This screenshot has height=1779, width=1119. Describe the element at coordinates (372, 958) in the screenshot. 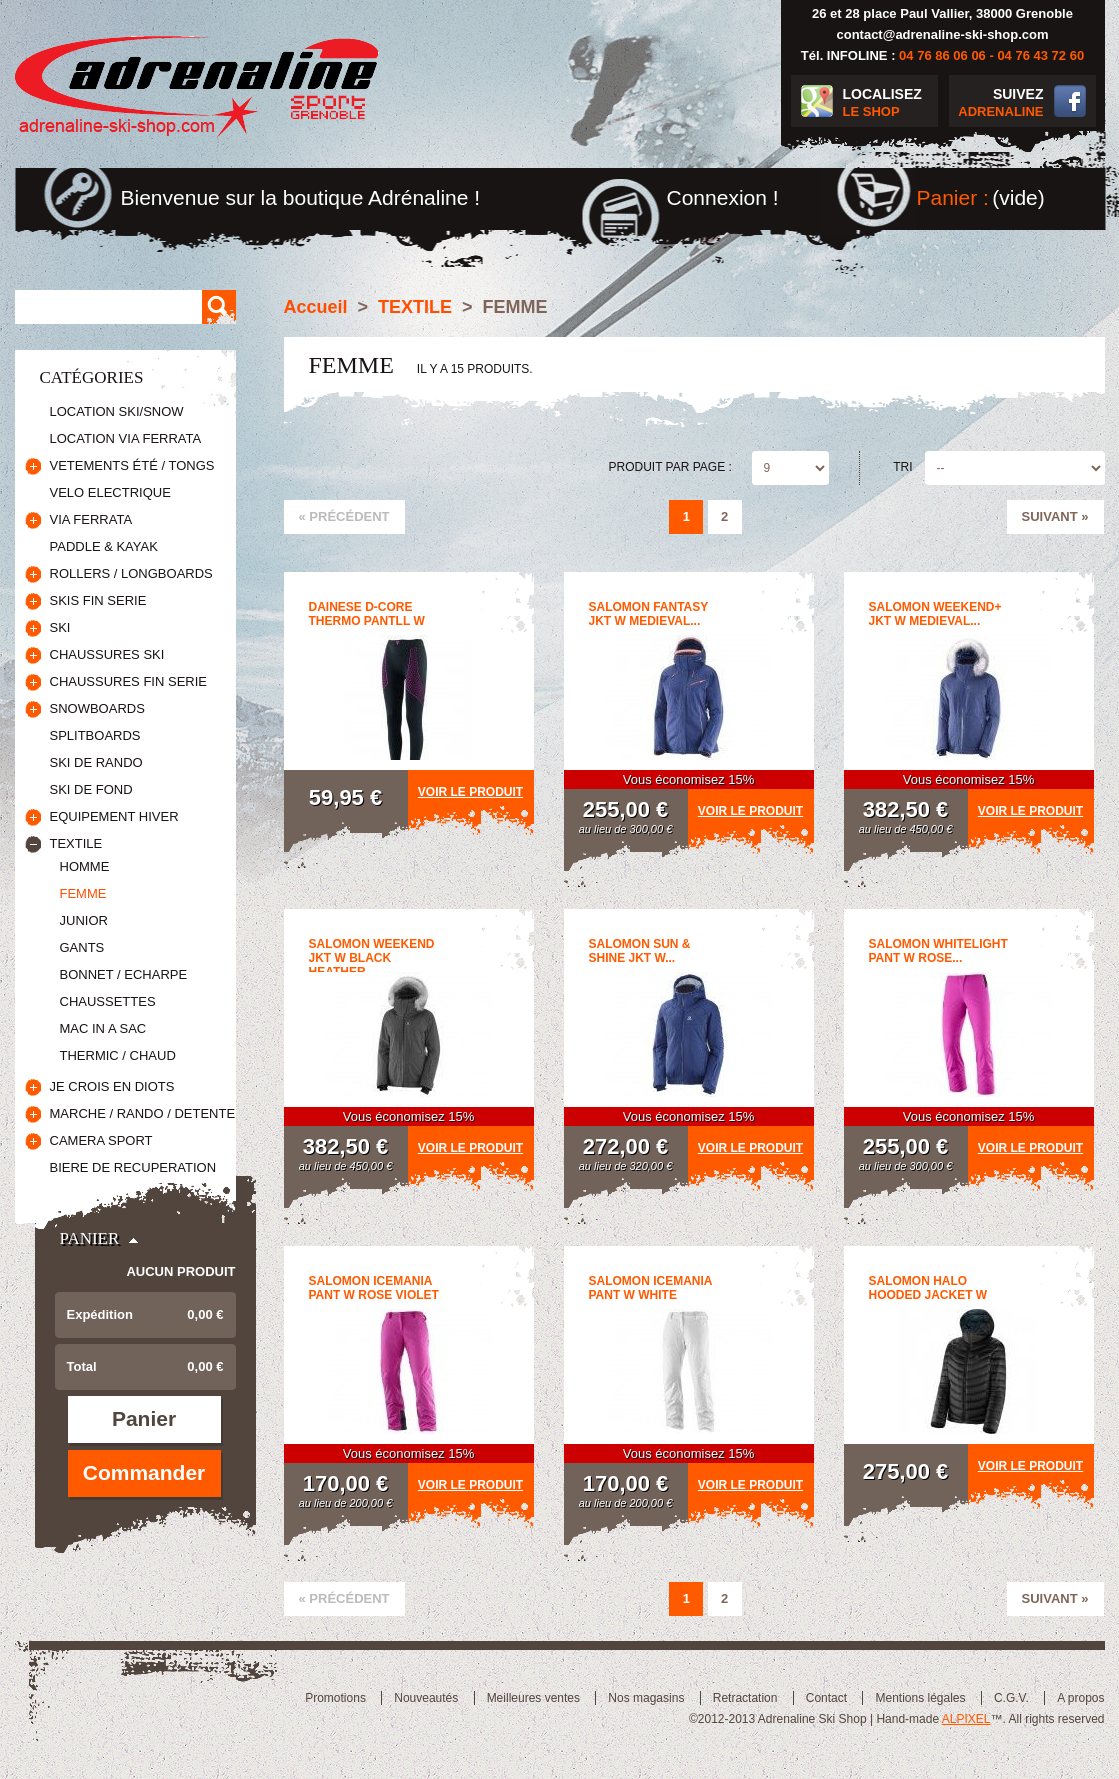

I see `SALOMON WEEKEND JKT W BLACK HEATHER` at that location.